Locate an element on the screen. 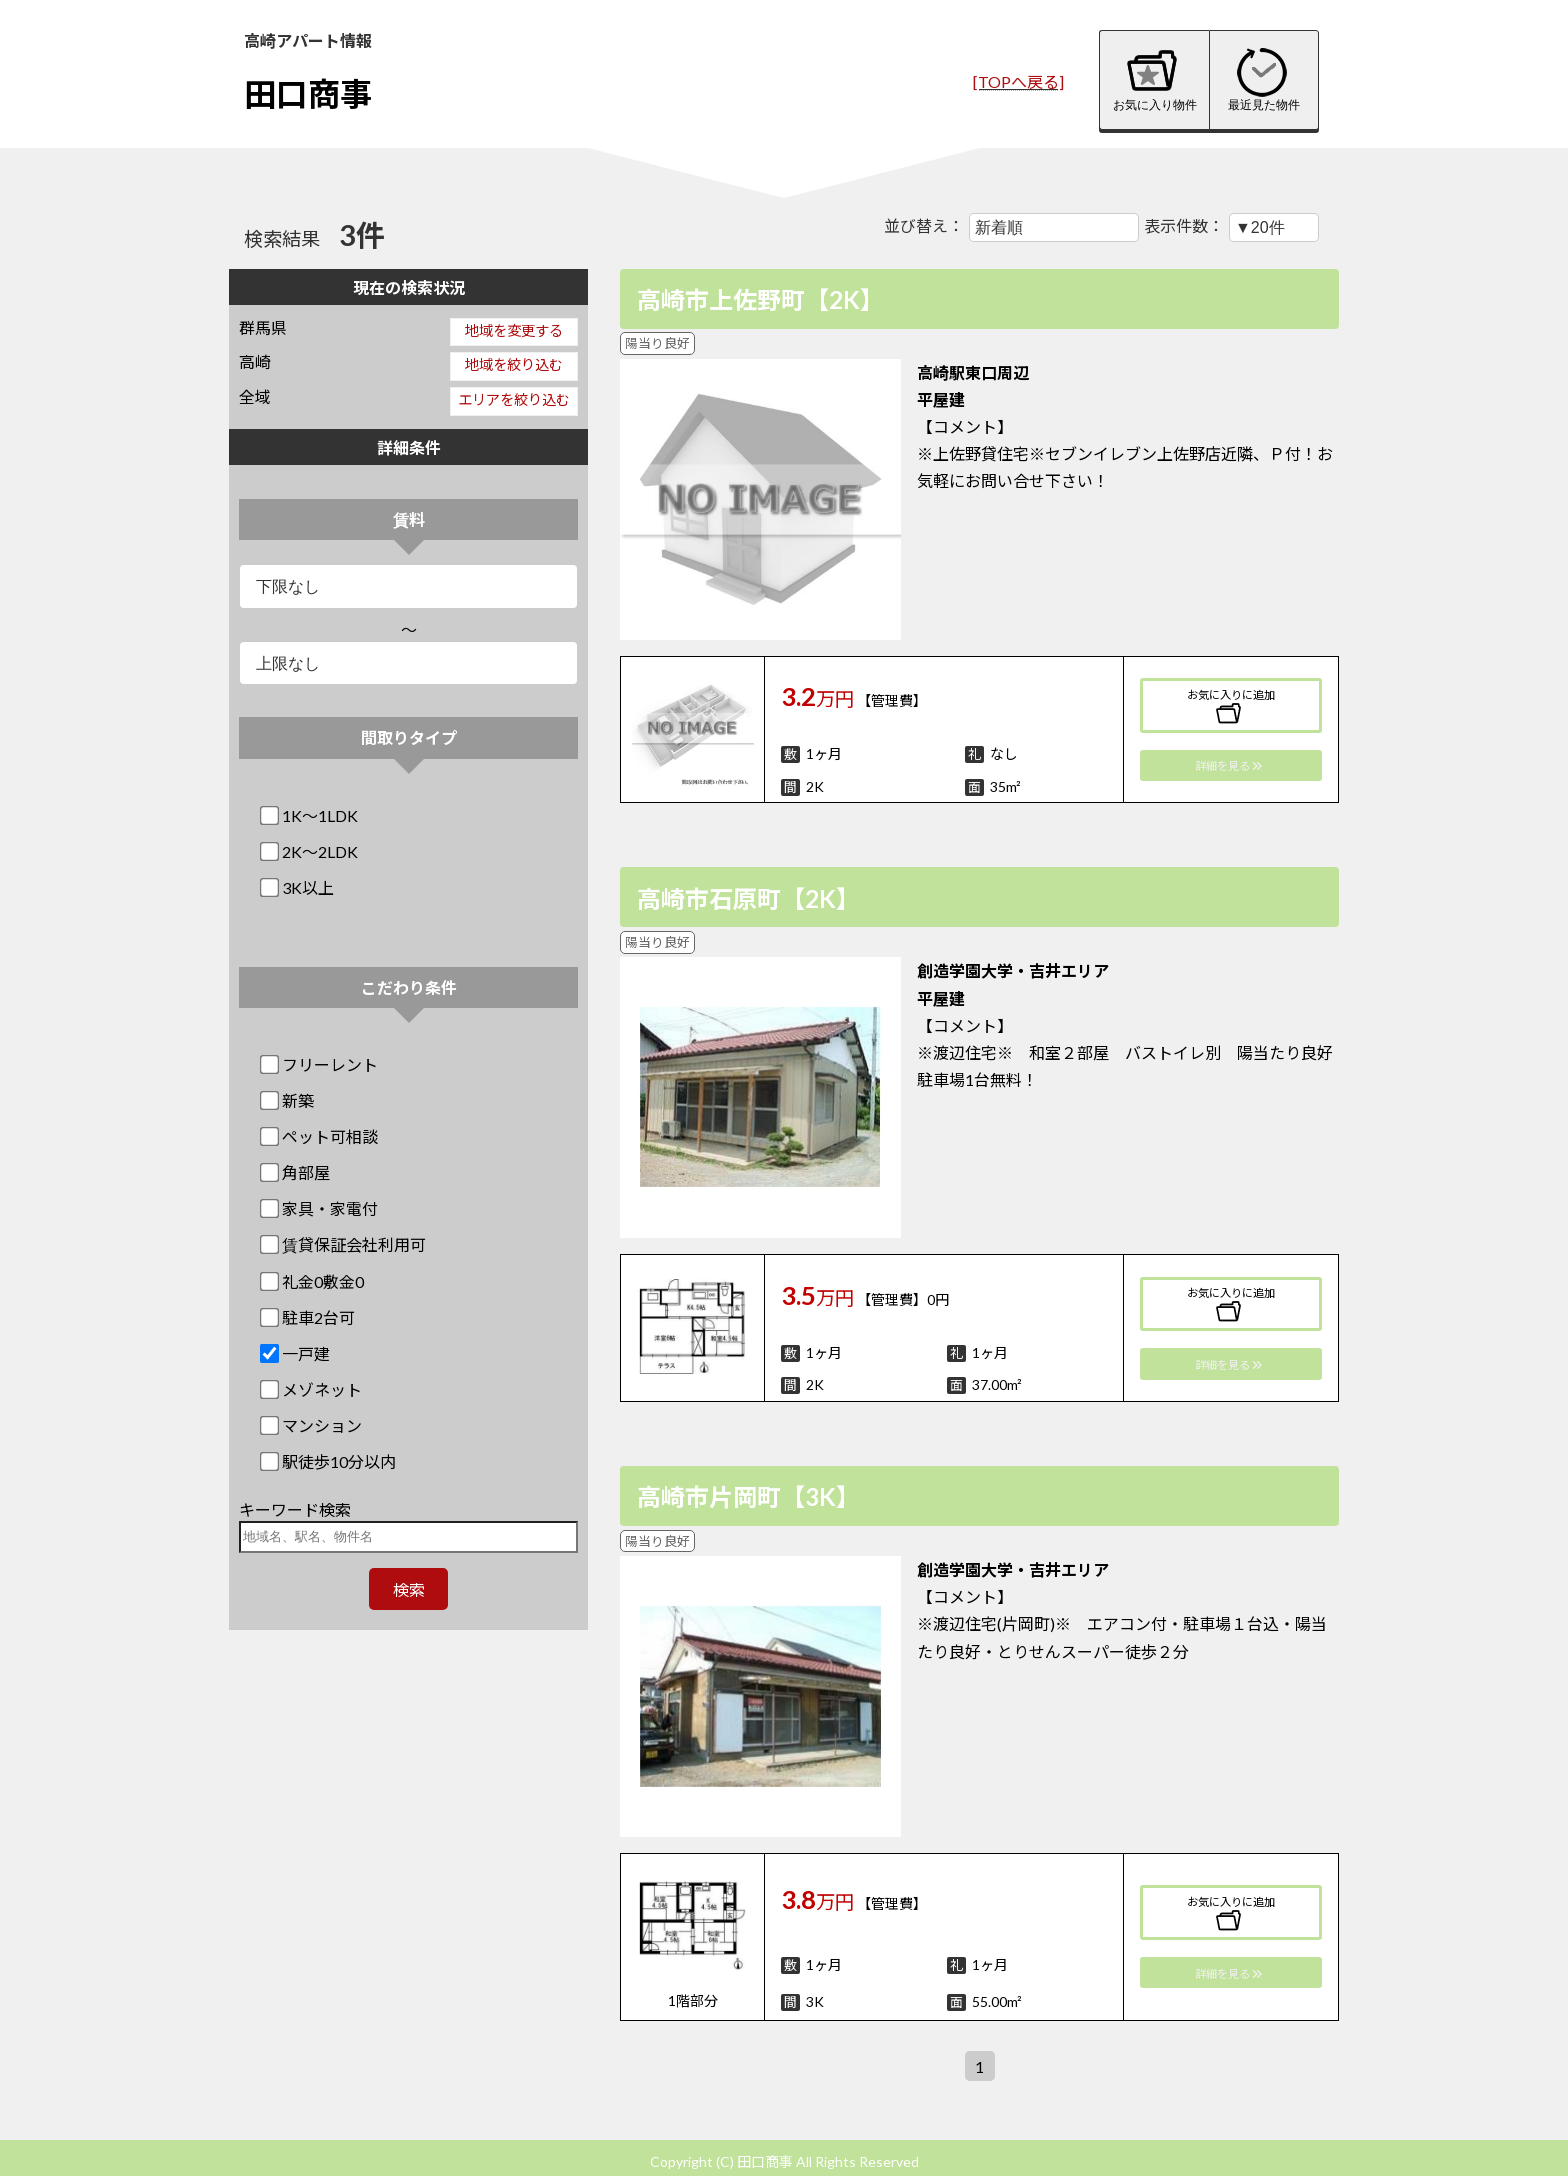 The image size is (1568, 2176). 駅徒歩10分以内 is located at coordinates (329, 1461).